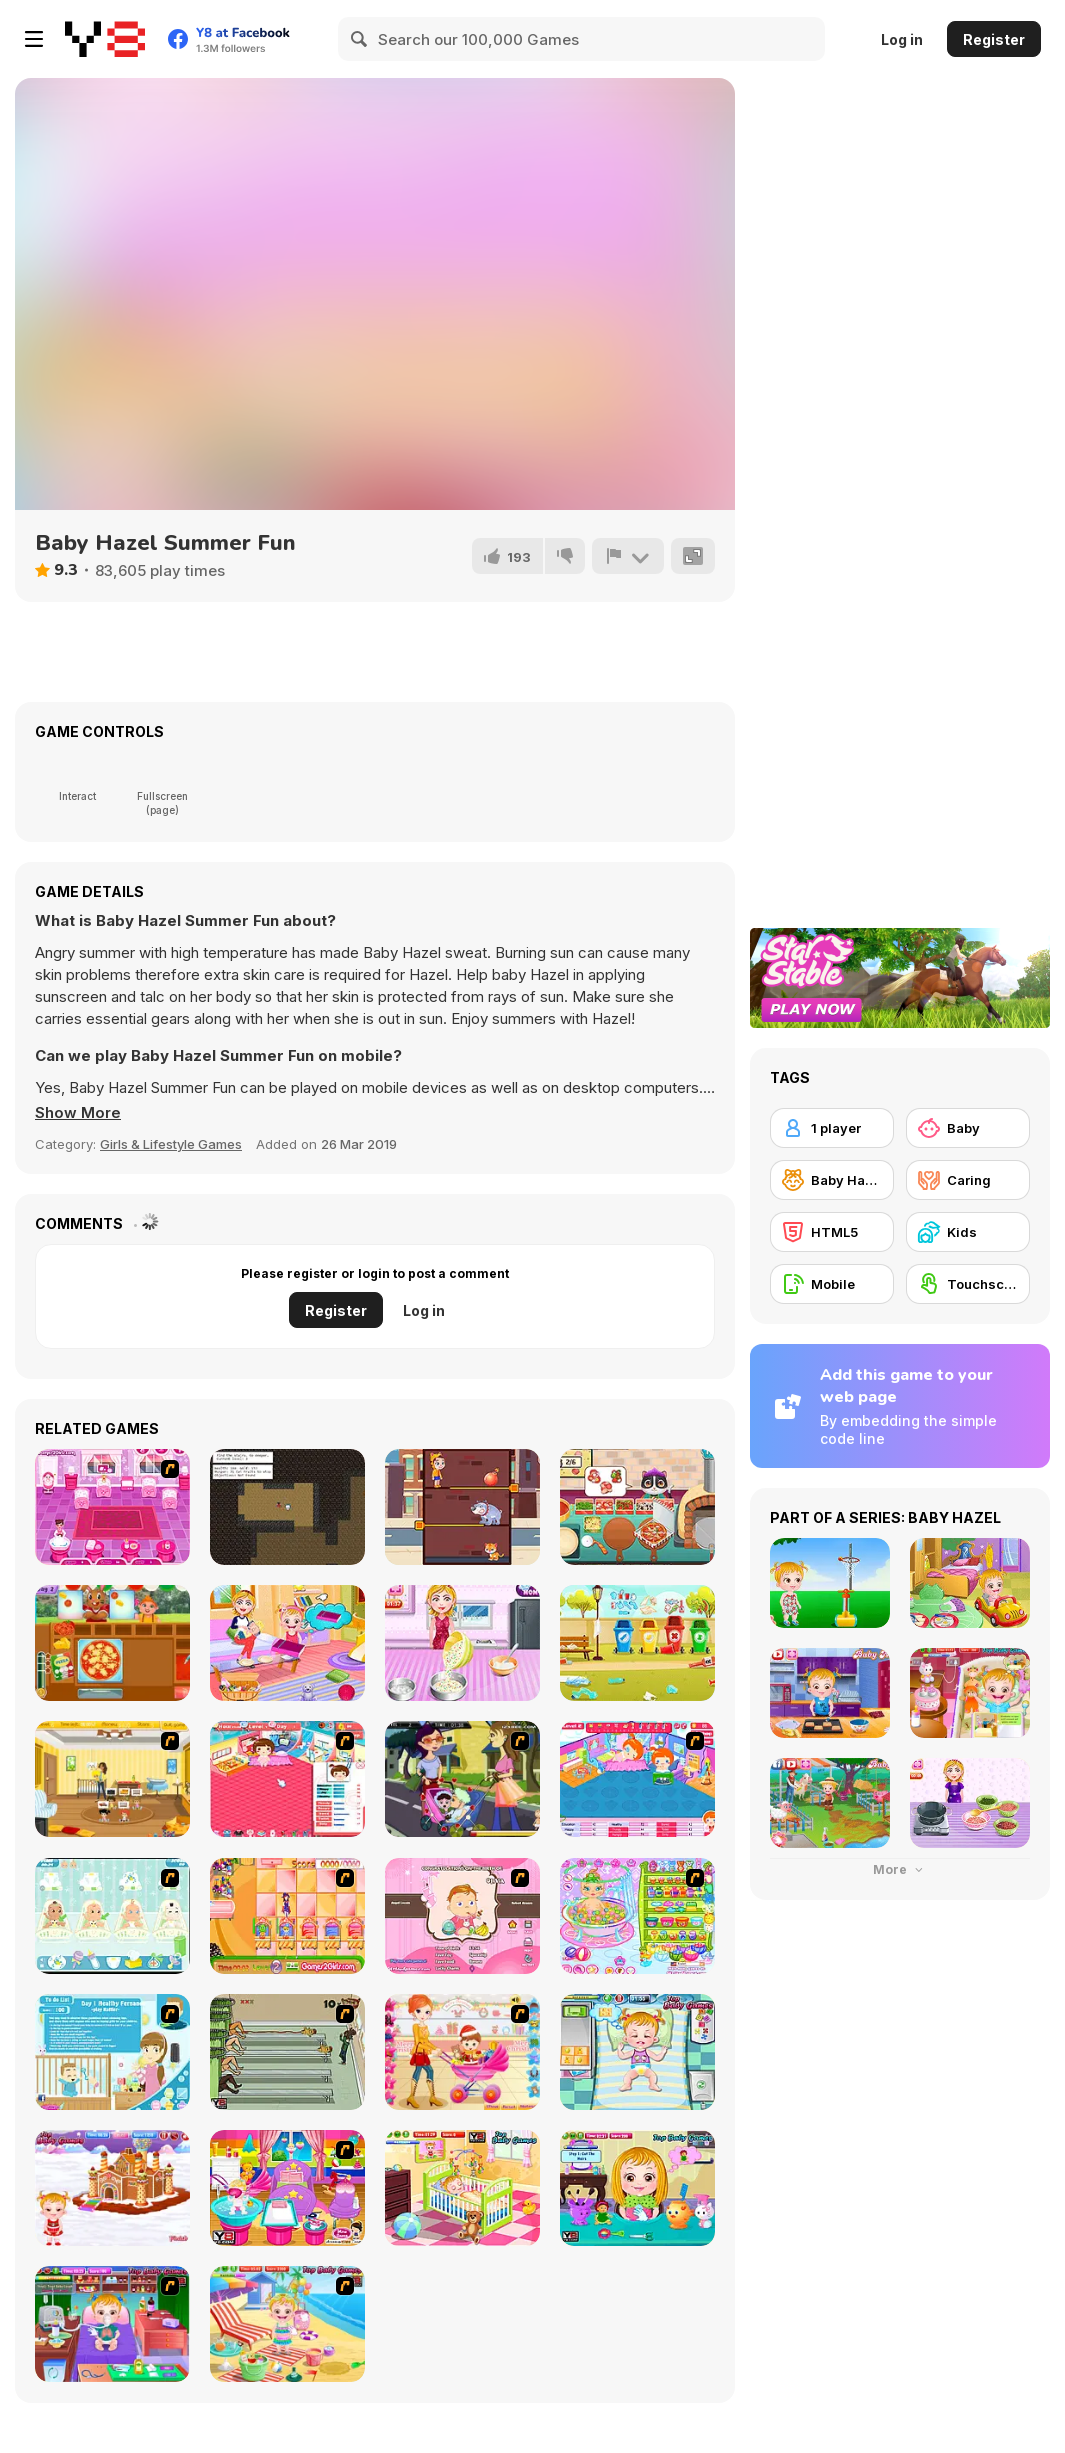 This screenshot has width=1065, height=2453. What do you see at coordinates (968, 1232) in the screenshot?
I see `[Kids]` at bounding box center [968, 1232].